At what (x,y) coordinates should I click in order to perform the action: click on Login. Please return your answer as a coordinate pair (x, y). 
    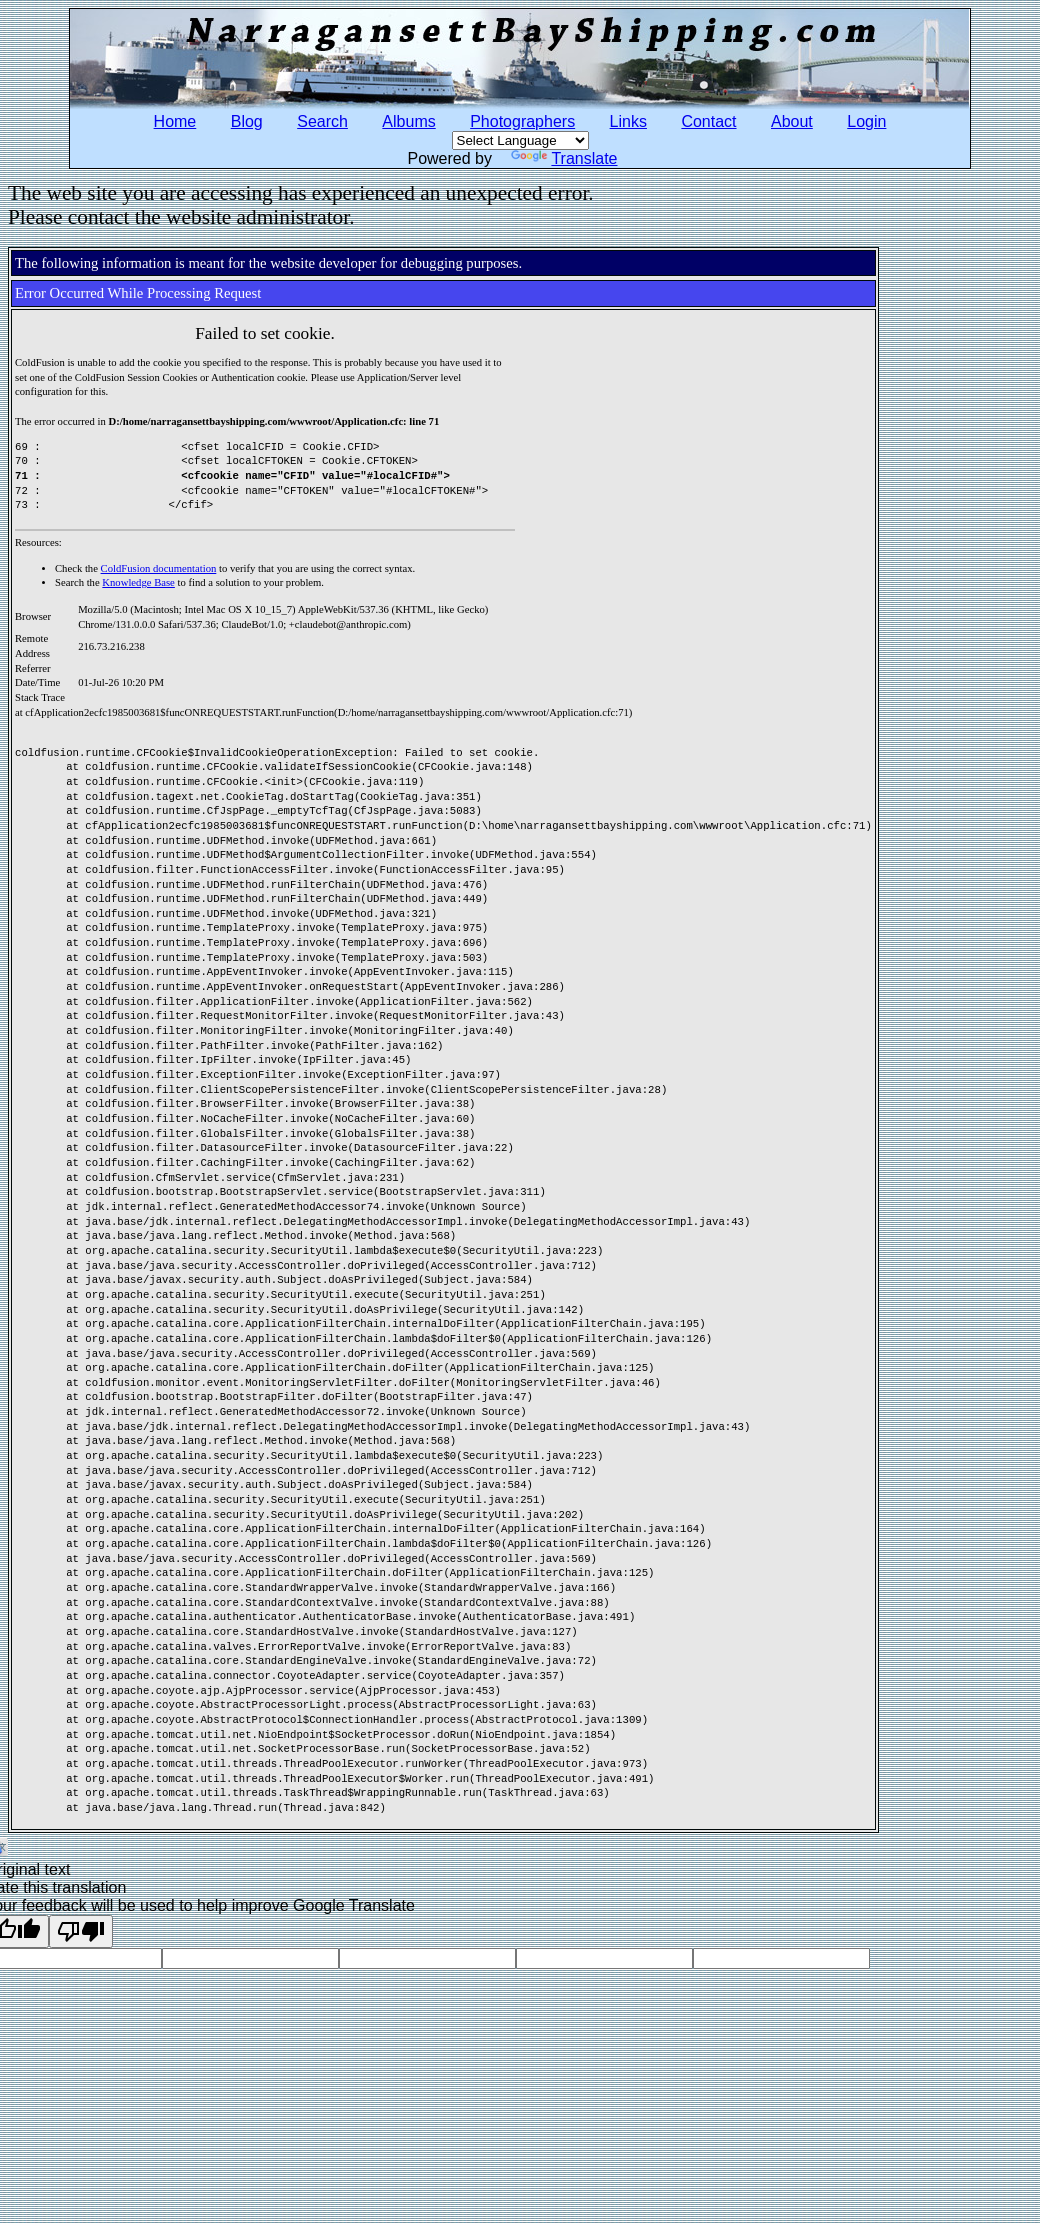
    Looking at the image, I should click on (866, 121).